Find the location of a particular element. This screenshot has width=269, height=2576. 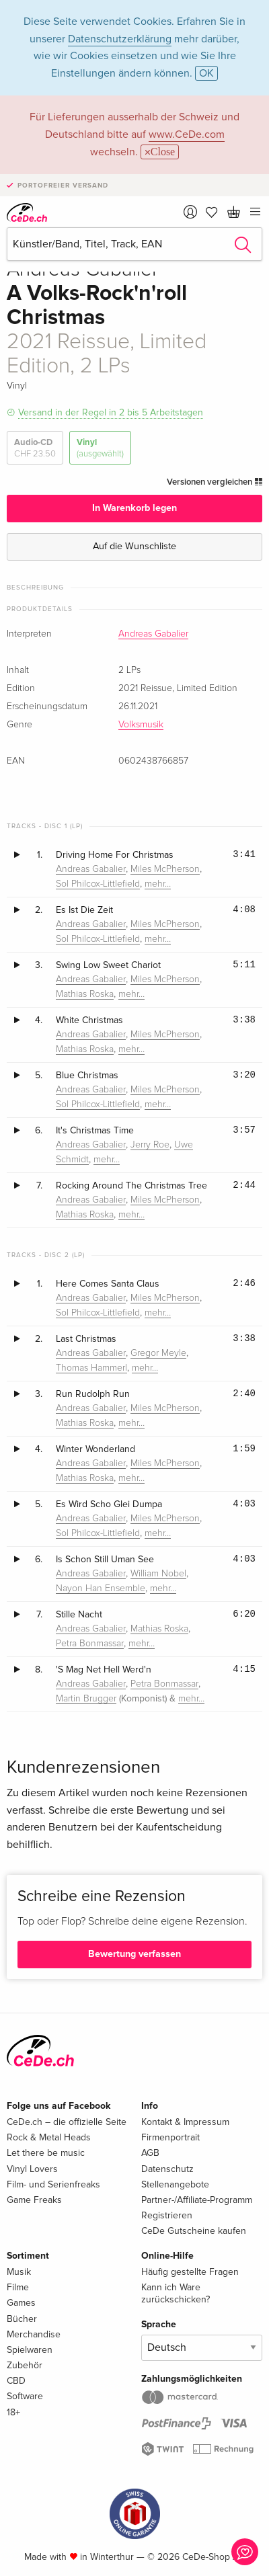

Filme is located at coordinates (18, 2287).